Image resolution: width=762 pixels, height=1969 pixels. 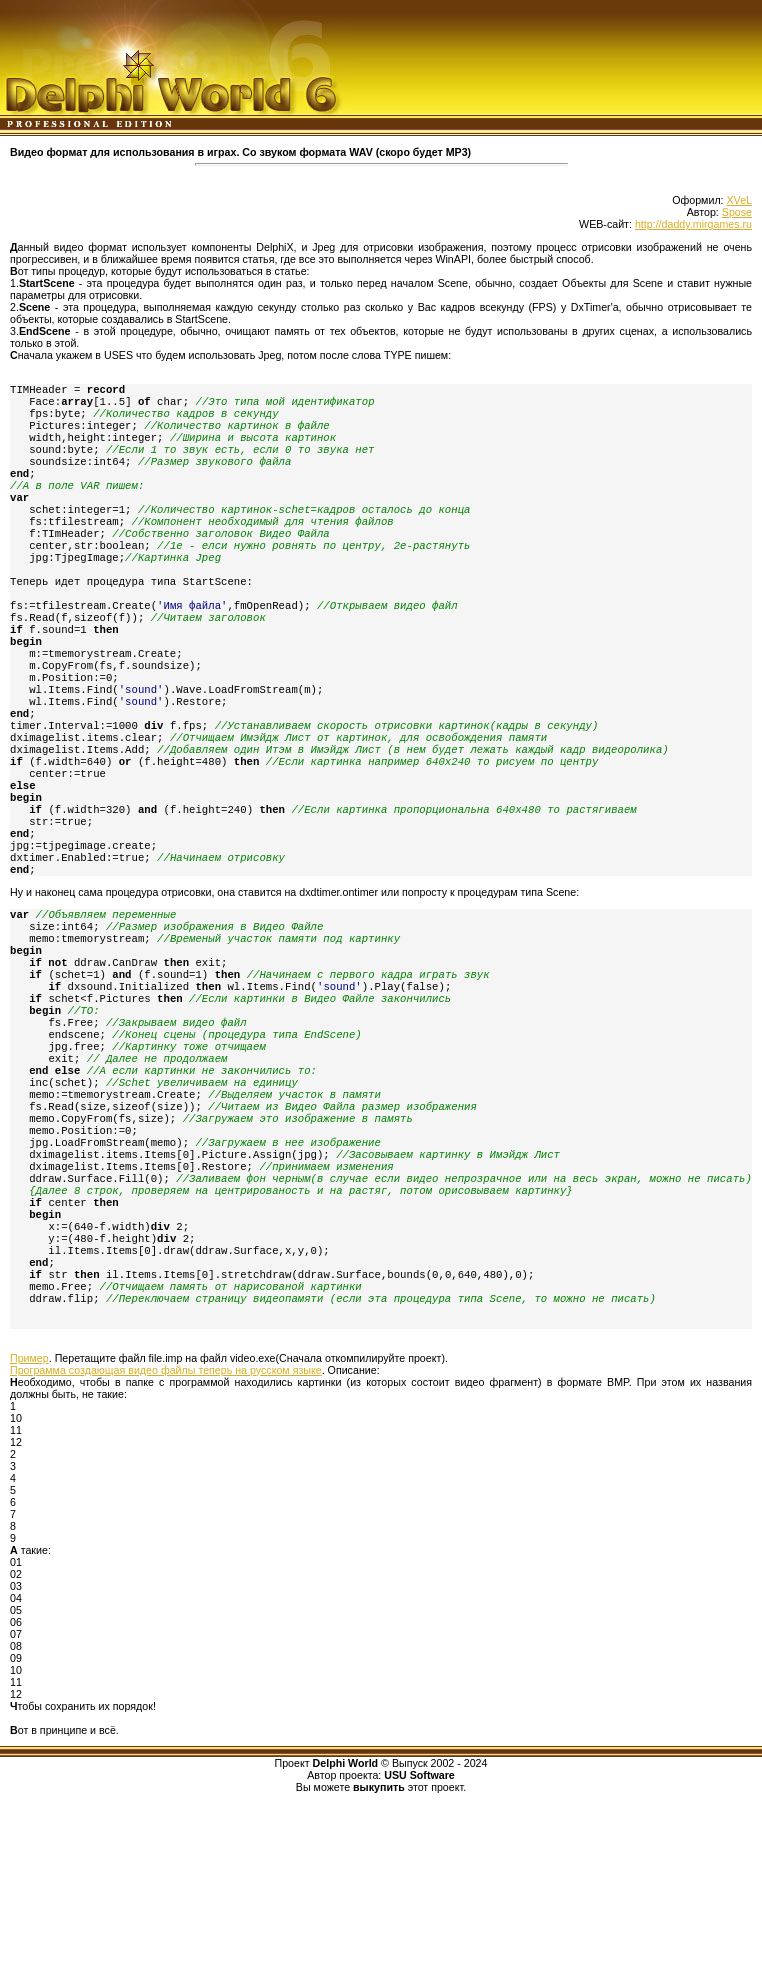 What do you see at coordinates (693, 224) in the screenshot?
I see `http://daddy.mirgames.ru` at bounding box center [693, 224].